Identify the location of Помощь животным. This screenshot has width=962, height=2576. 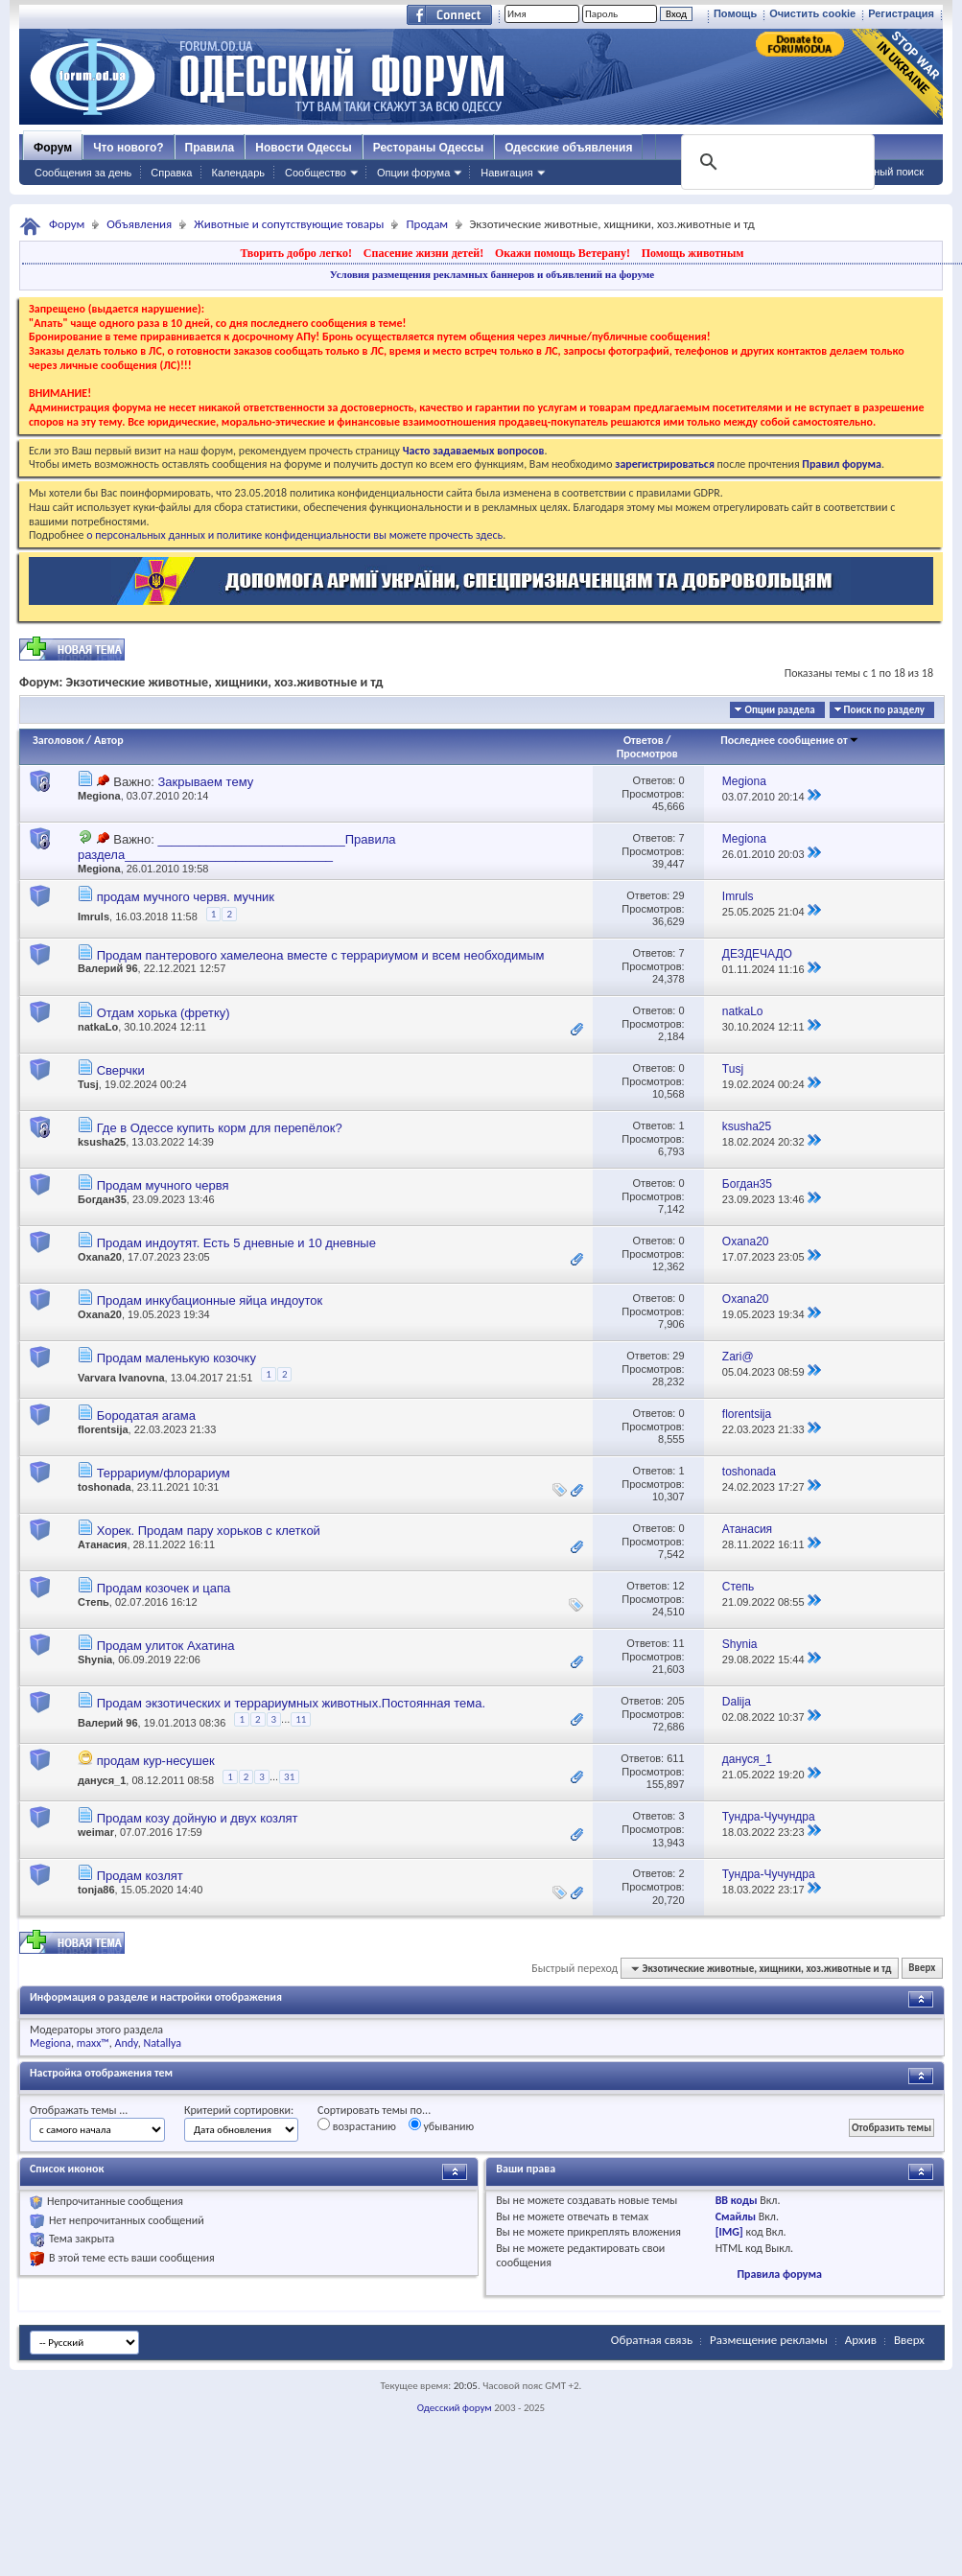
(693, 253).